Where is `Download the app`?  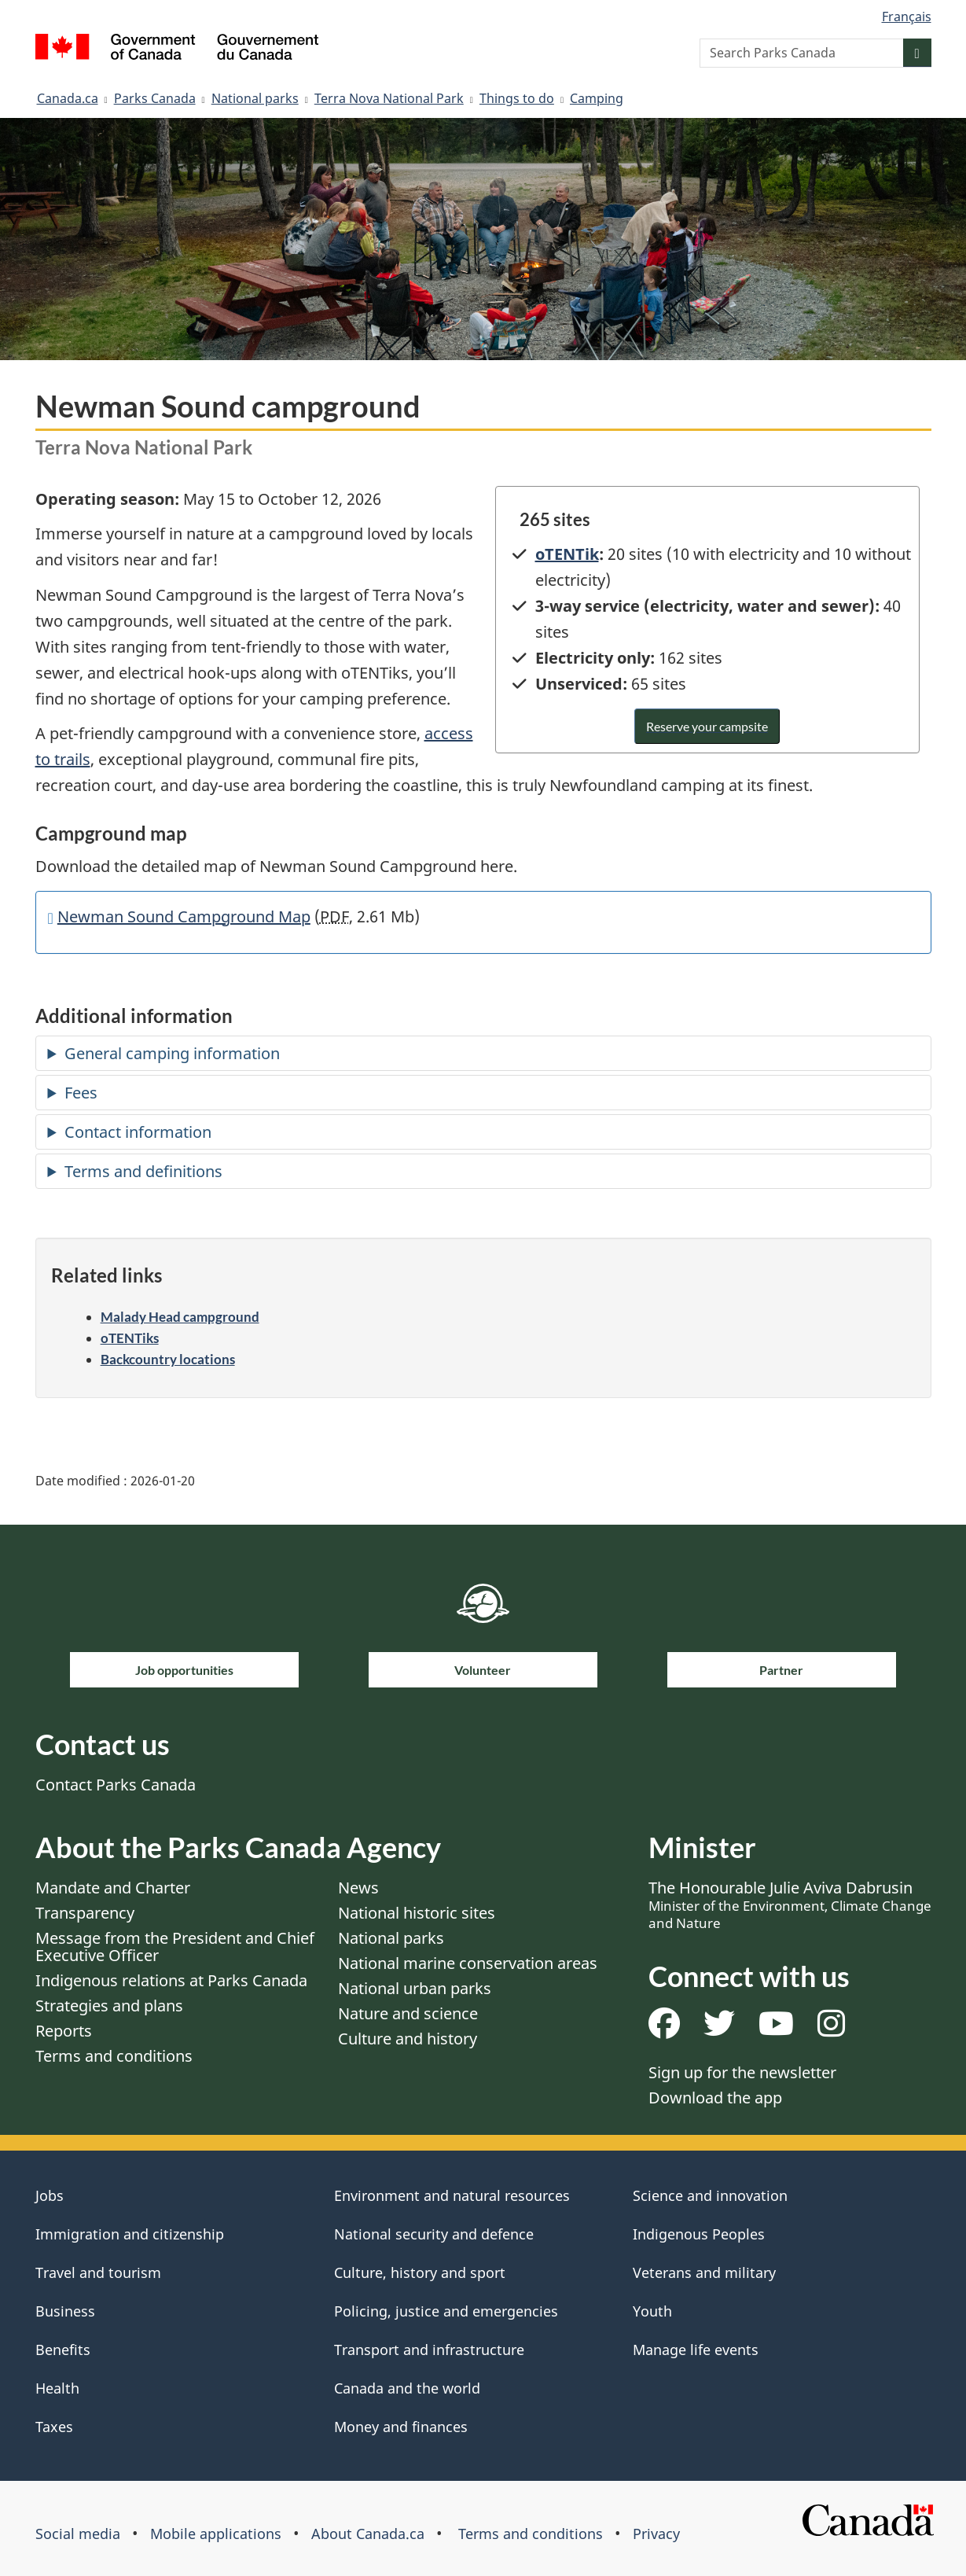 Download the app is located at coordinates (715, 2097).